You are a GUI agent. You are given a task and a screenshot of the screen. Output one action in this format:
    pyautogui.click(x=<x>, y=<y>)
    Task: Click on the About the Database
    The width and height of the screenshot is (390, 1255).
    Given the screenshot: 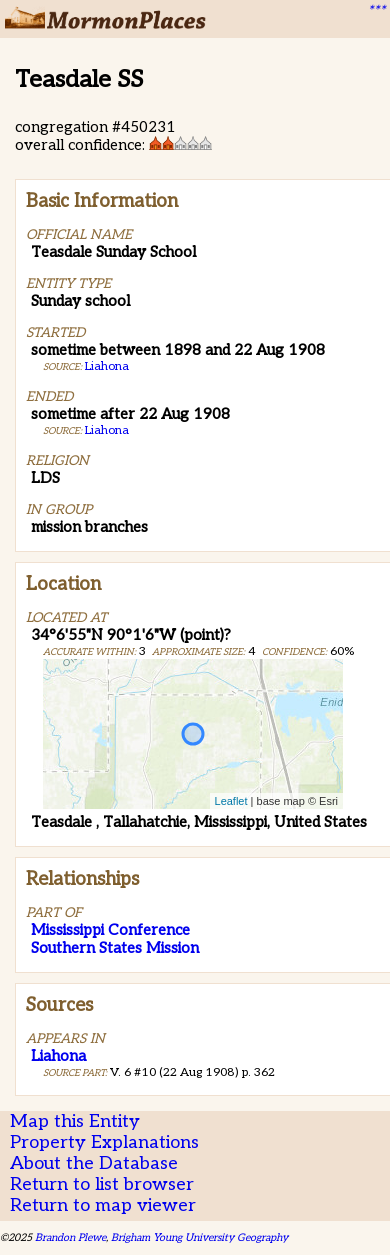 What is the action you would take?
    pyautogui.click(x=94, y=1163)
    